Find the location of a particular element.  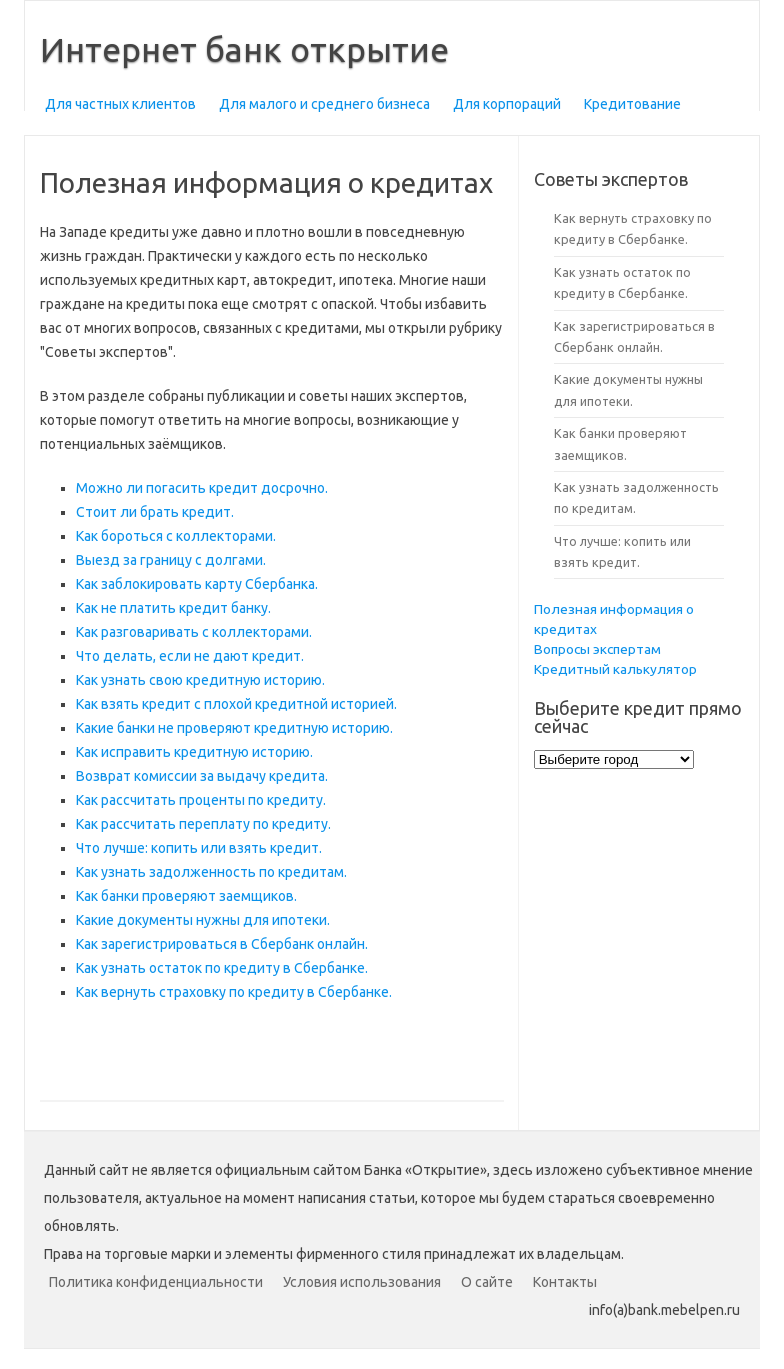

Как узнать задолженность по кредитам. is located at coordinates (211, 872).